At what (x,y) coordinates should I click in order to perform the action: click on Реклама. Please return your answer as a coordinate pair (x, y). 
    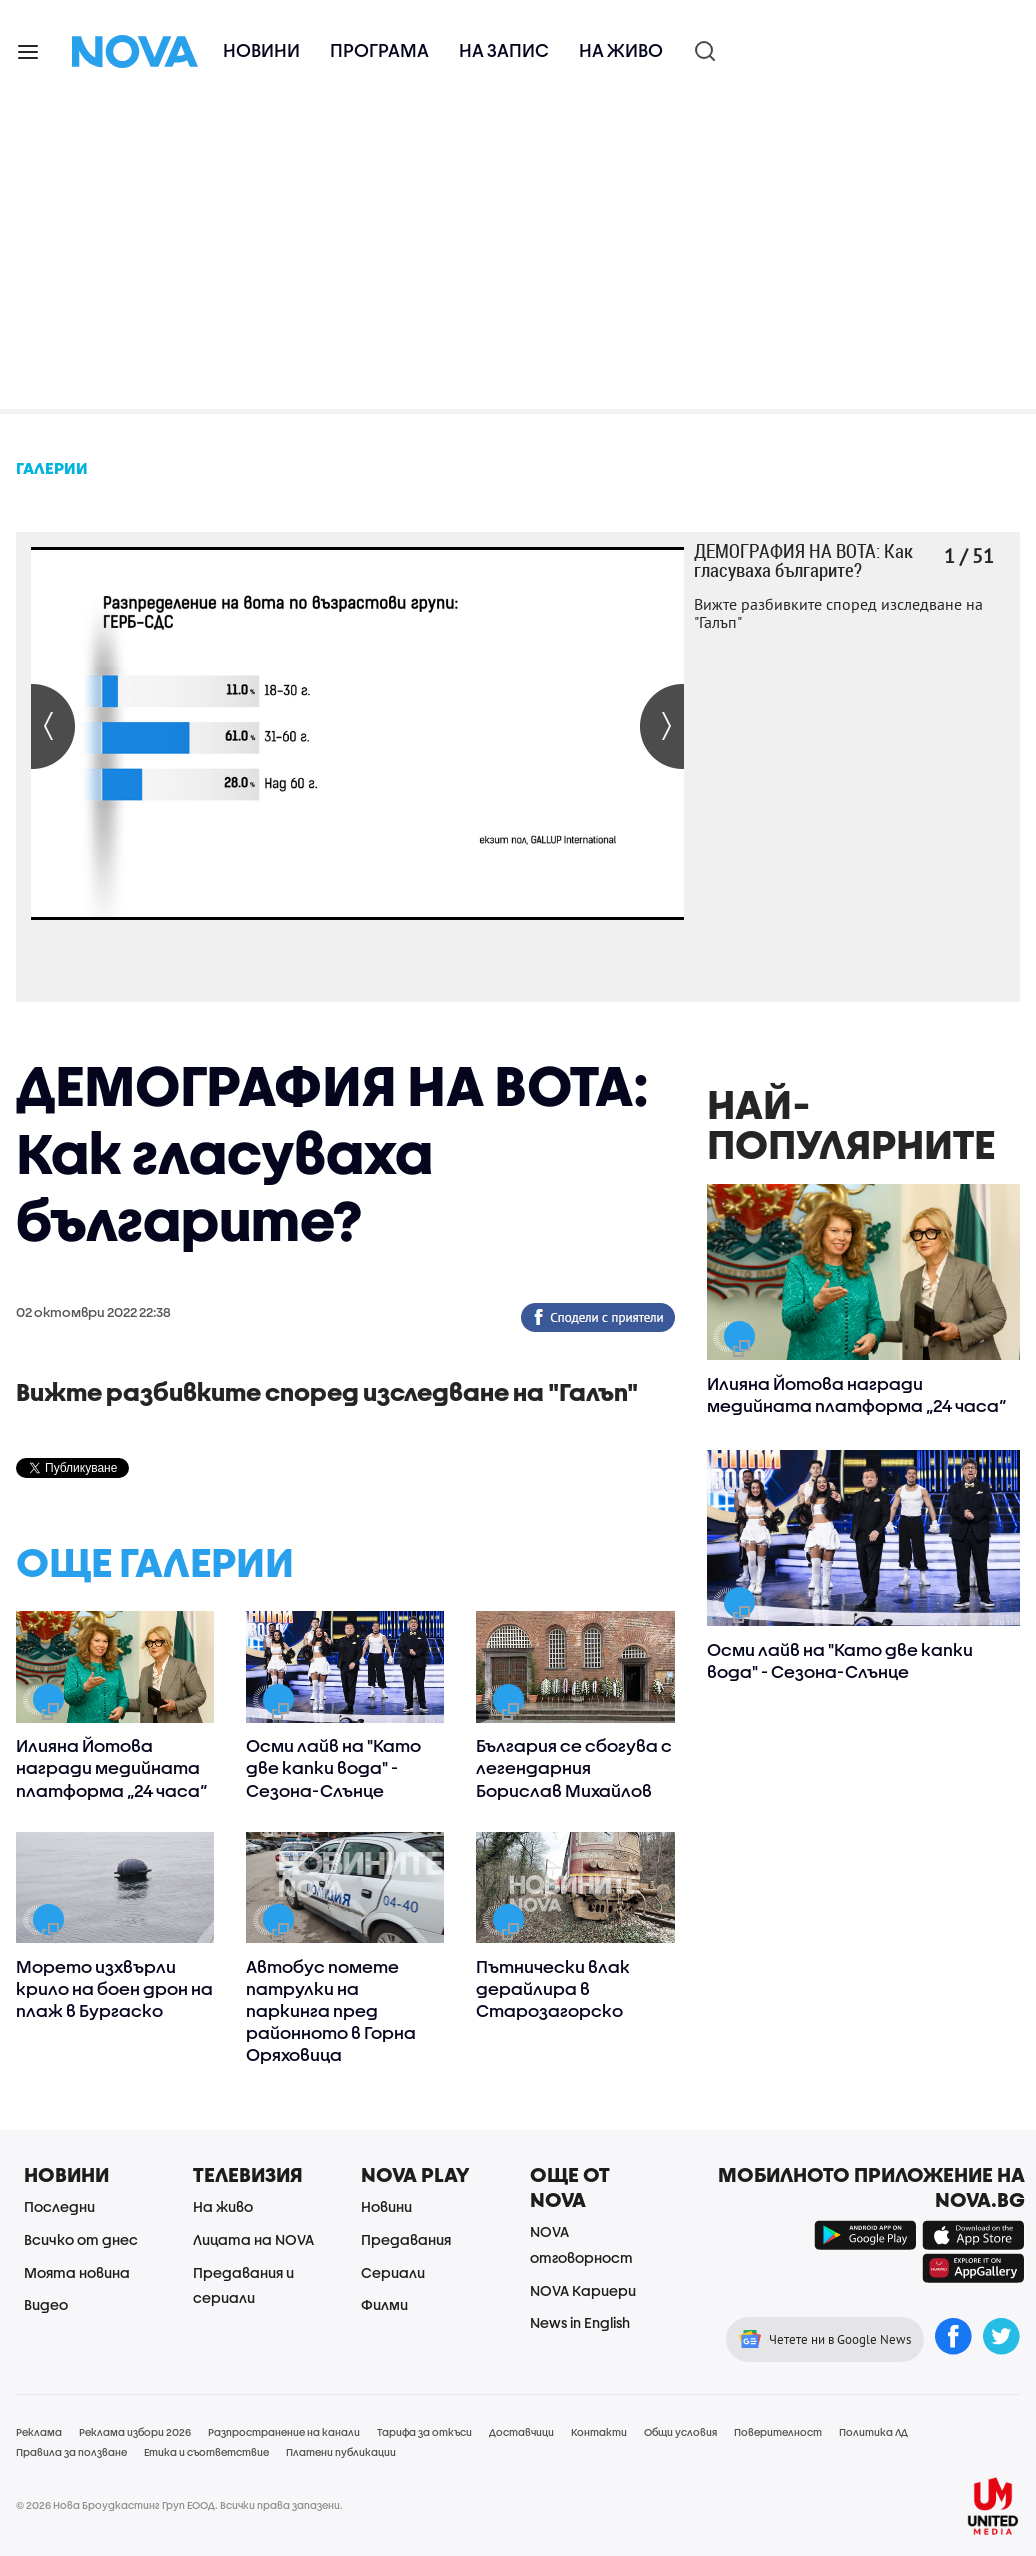
    Looking at the image, I should click on (39, 2432).